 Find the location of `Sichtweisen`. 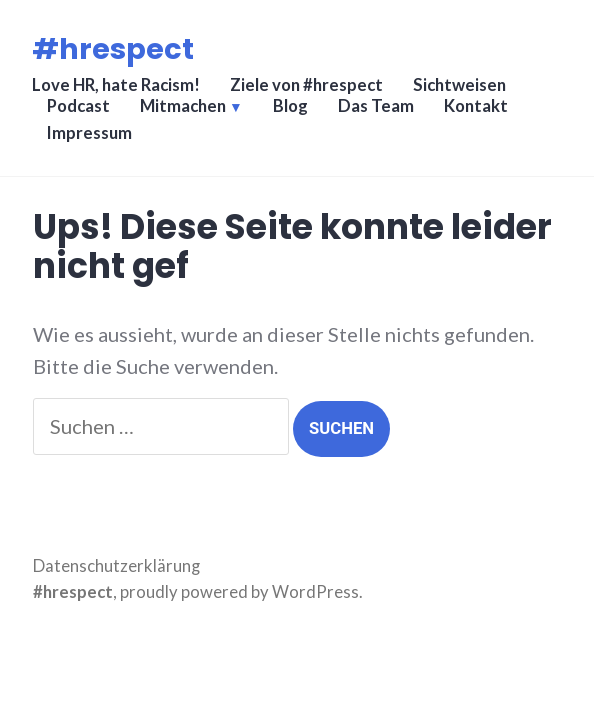

Sichtweisen is located at coordinates (459, 85).